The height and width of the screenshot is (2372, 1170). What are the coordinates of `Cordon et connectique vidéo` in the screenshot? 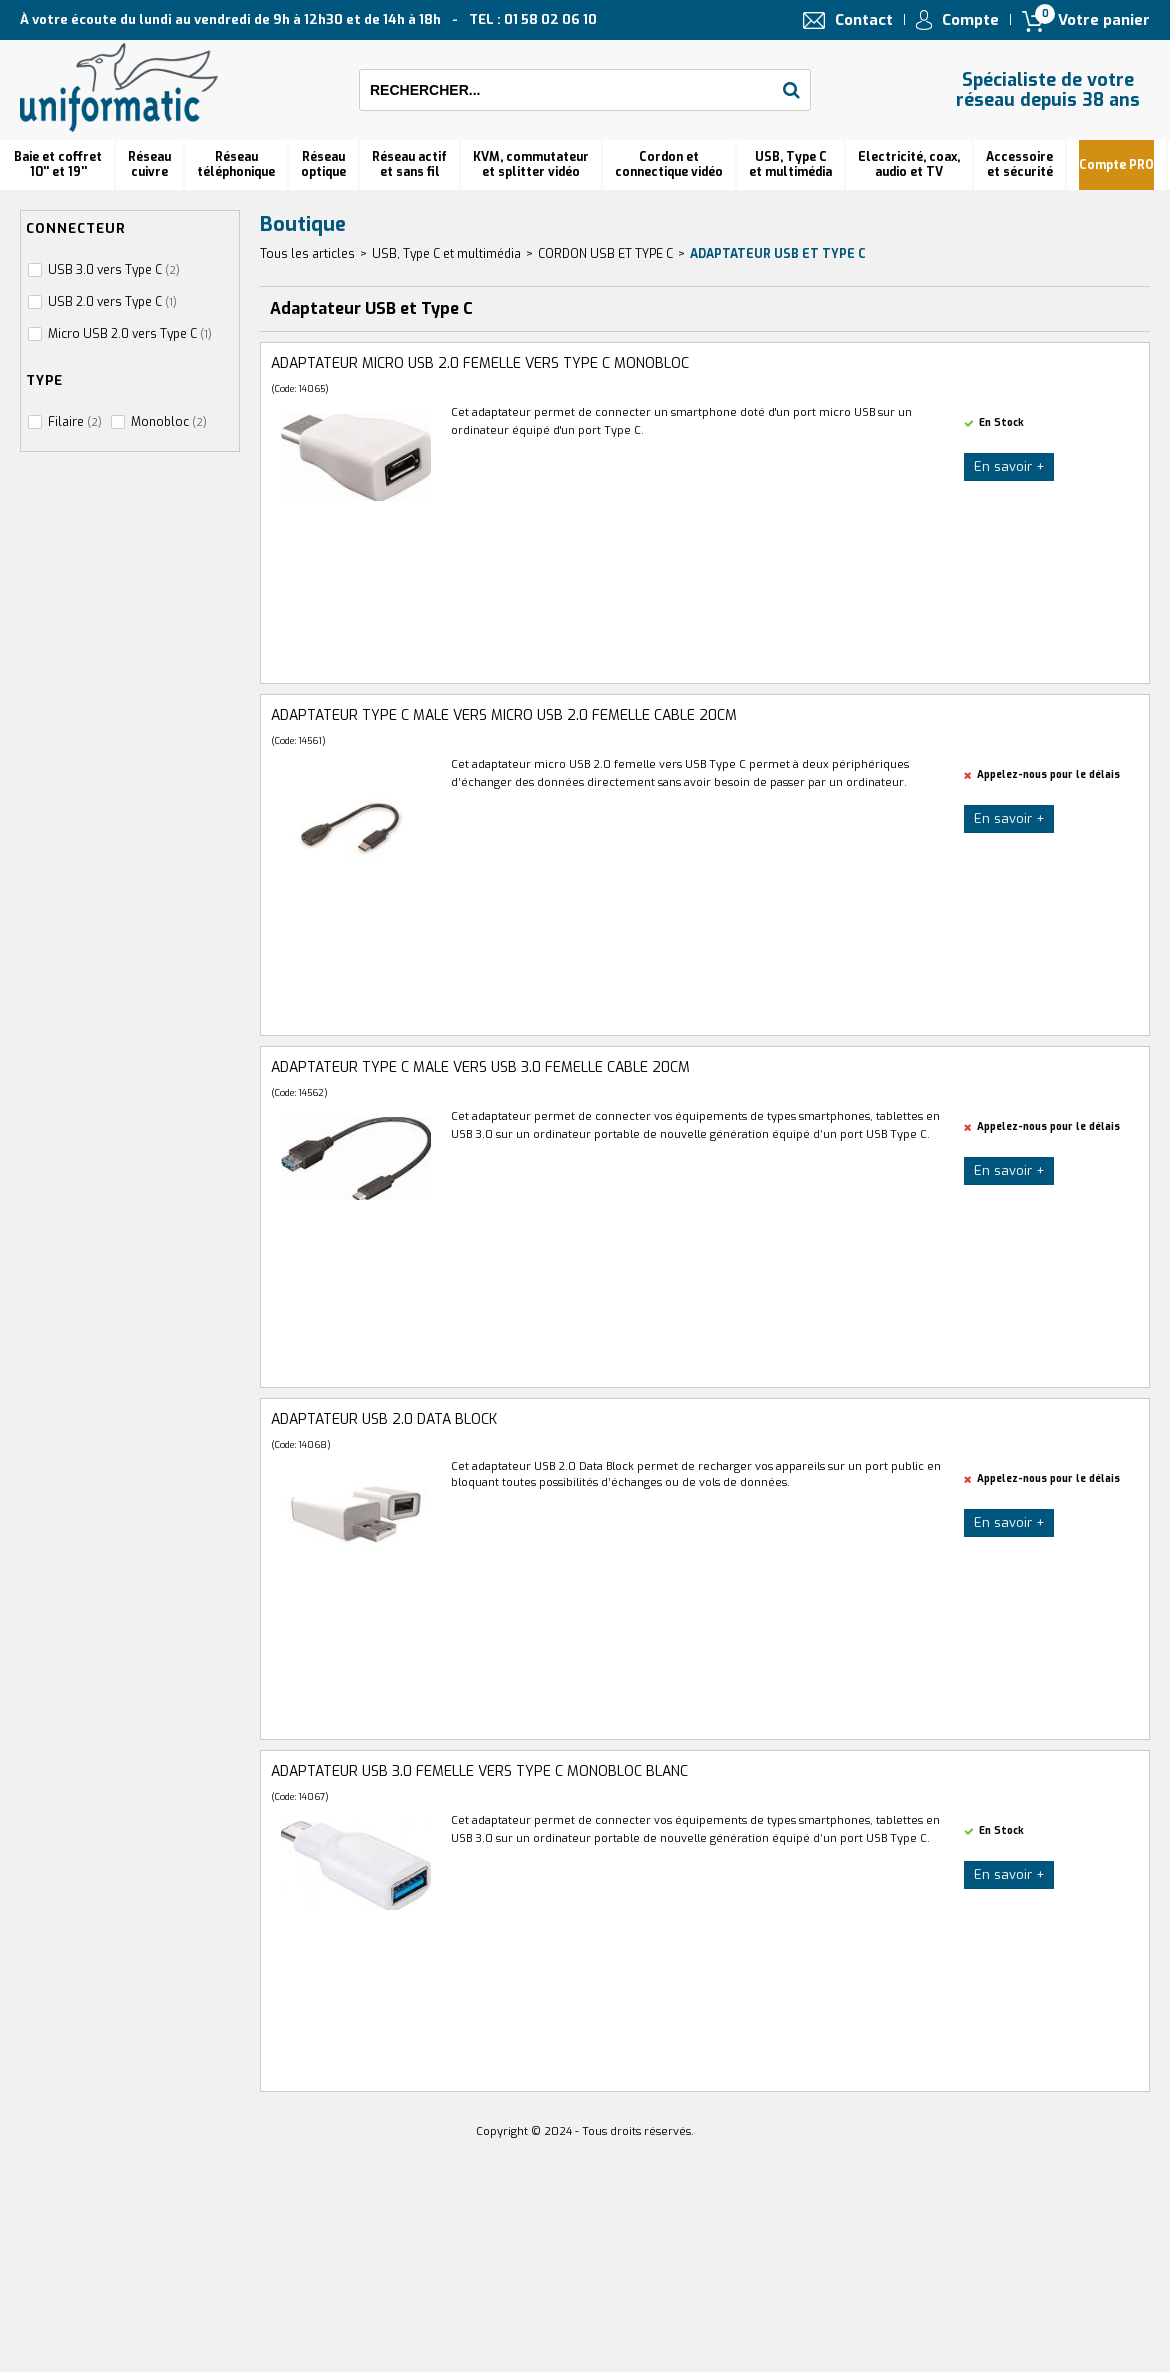 It's located at (669, 164).